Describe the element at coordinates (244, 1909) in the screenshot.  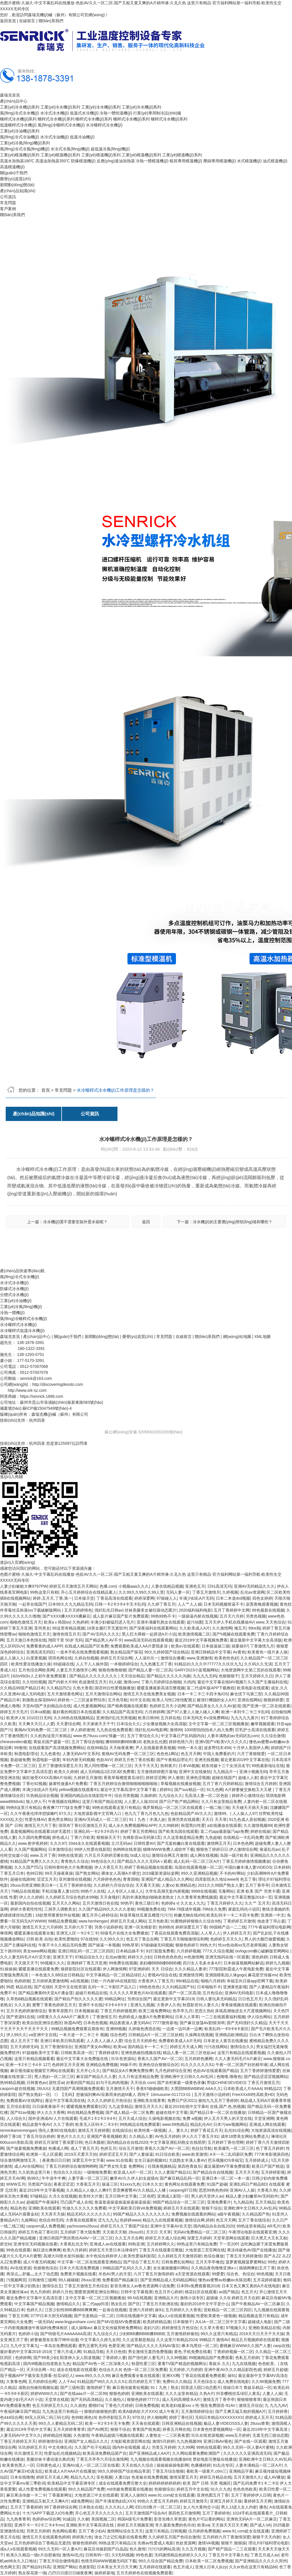
I see `家庭乱码伦小说区` at that location.